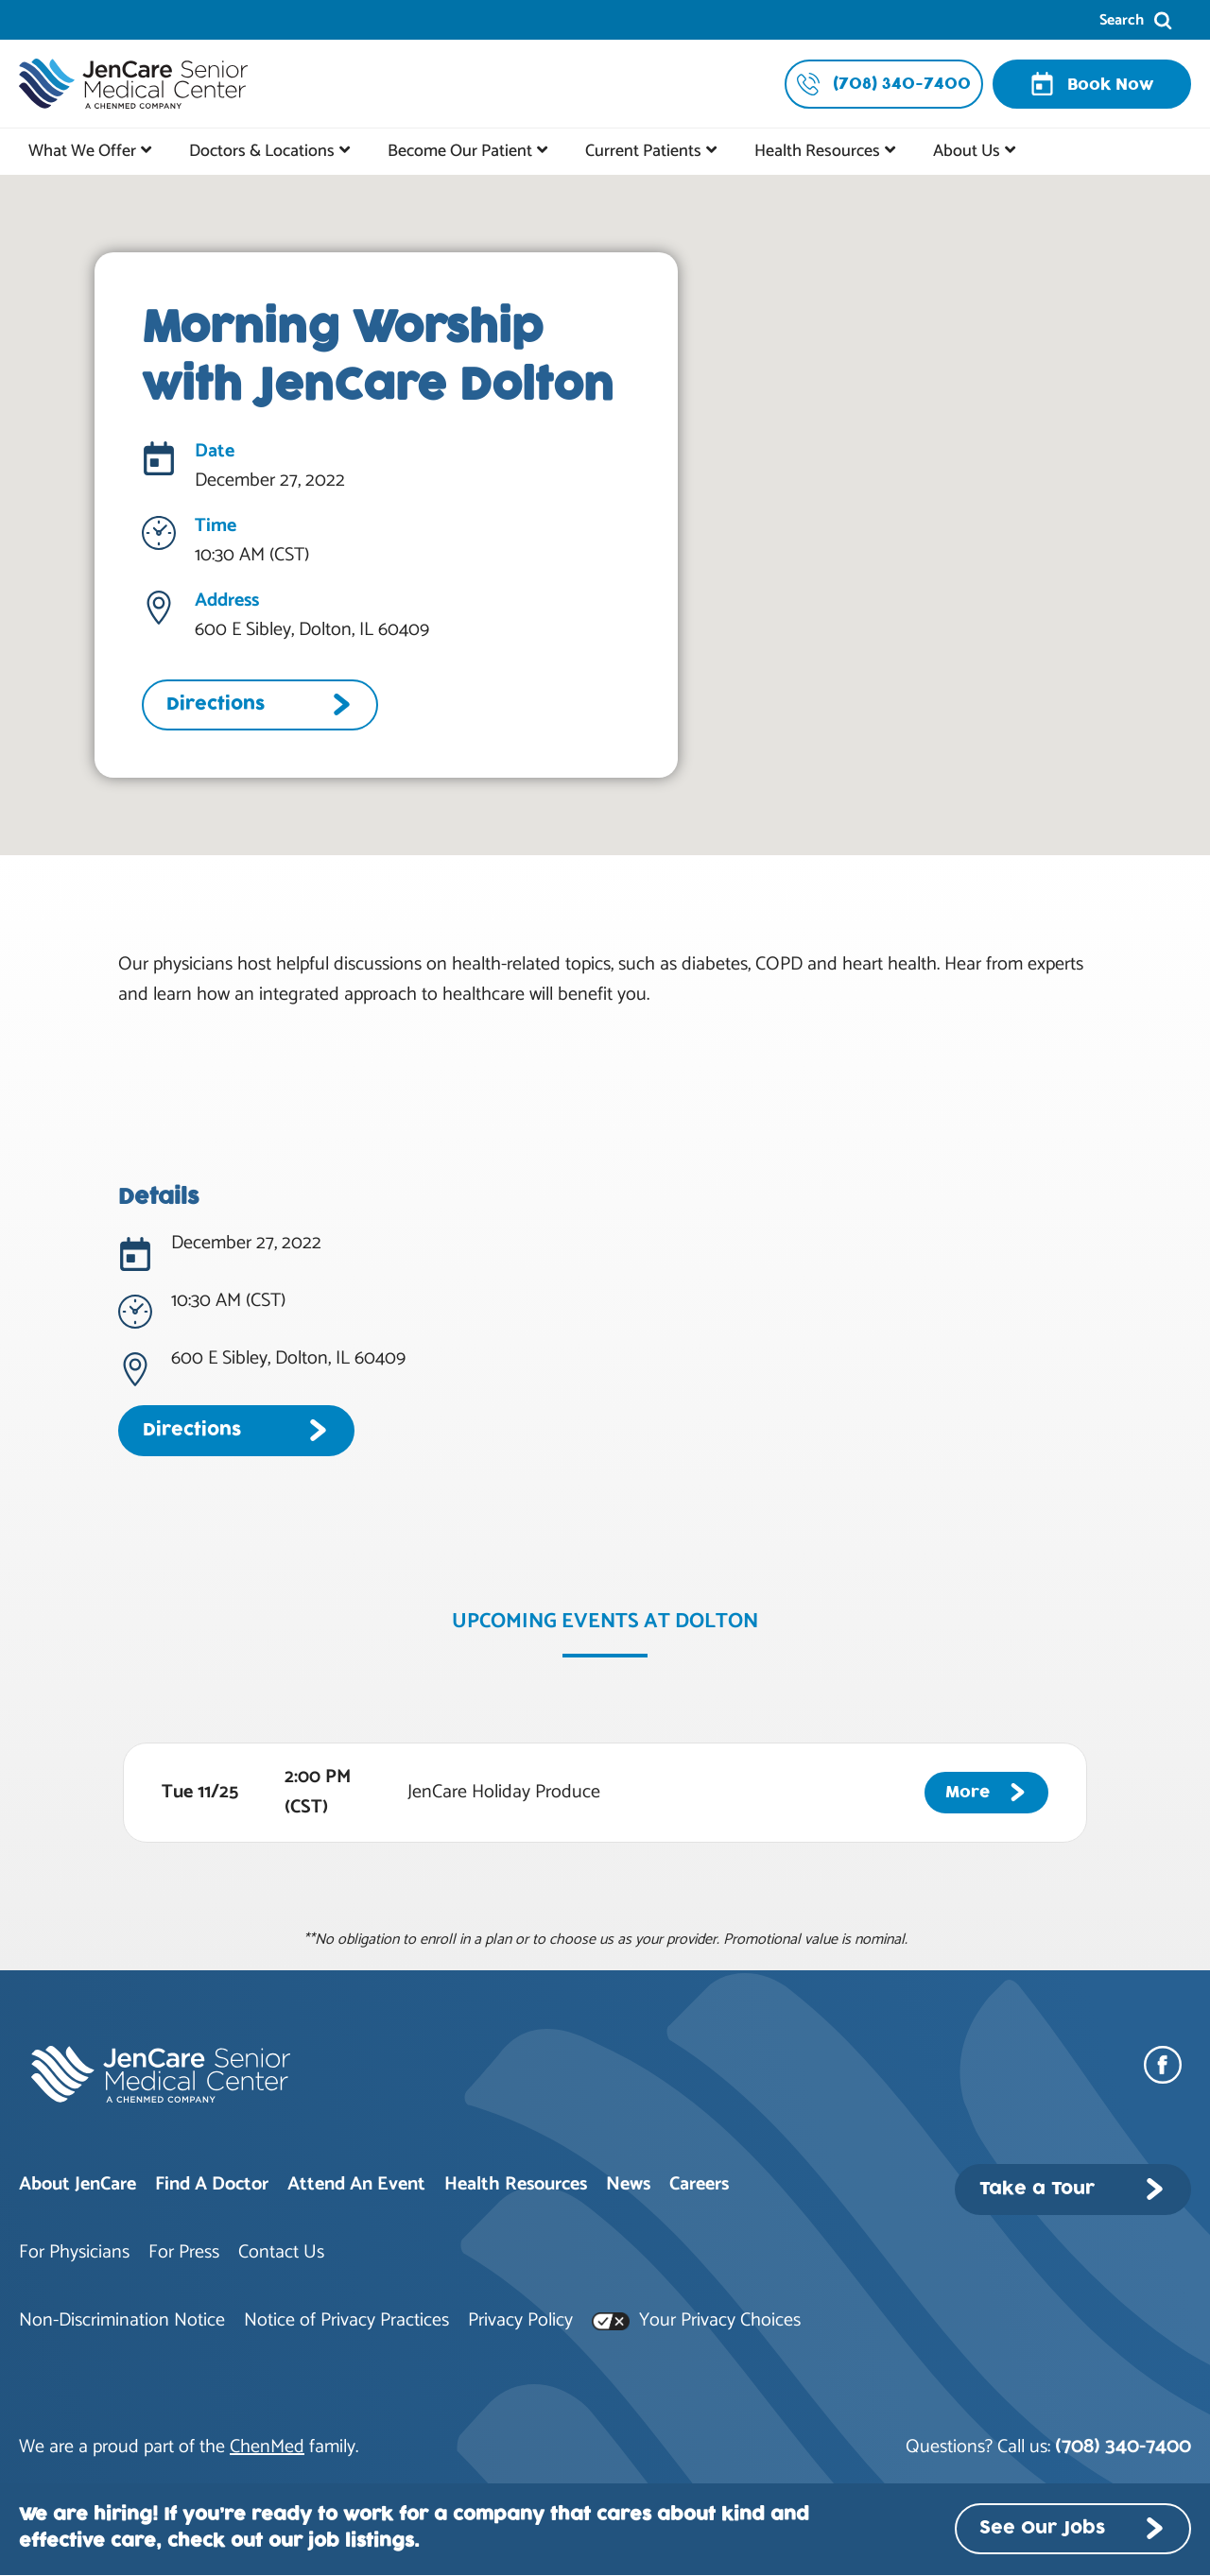 Image resolution: width=1210 pixels, height=2576 pixels. What do you see at coordinates (1123, 2447) in the screenshot?
I see `(708) 340-7400` at bounding box center [1123, 2447].